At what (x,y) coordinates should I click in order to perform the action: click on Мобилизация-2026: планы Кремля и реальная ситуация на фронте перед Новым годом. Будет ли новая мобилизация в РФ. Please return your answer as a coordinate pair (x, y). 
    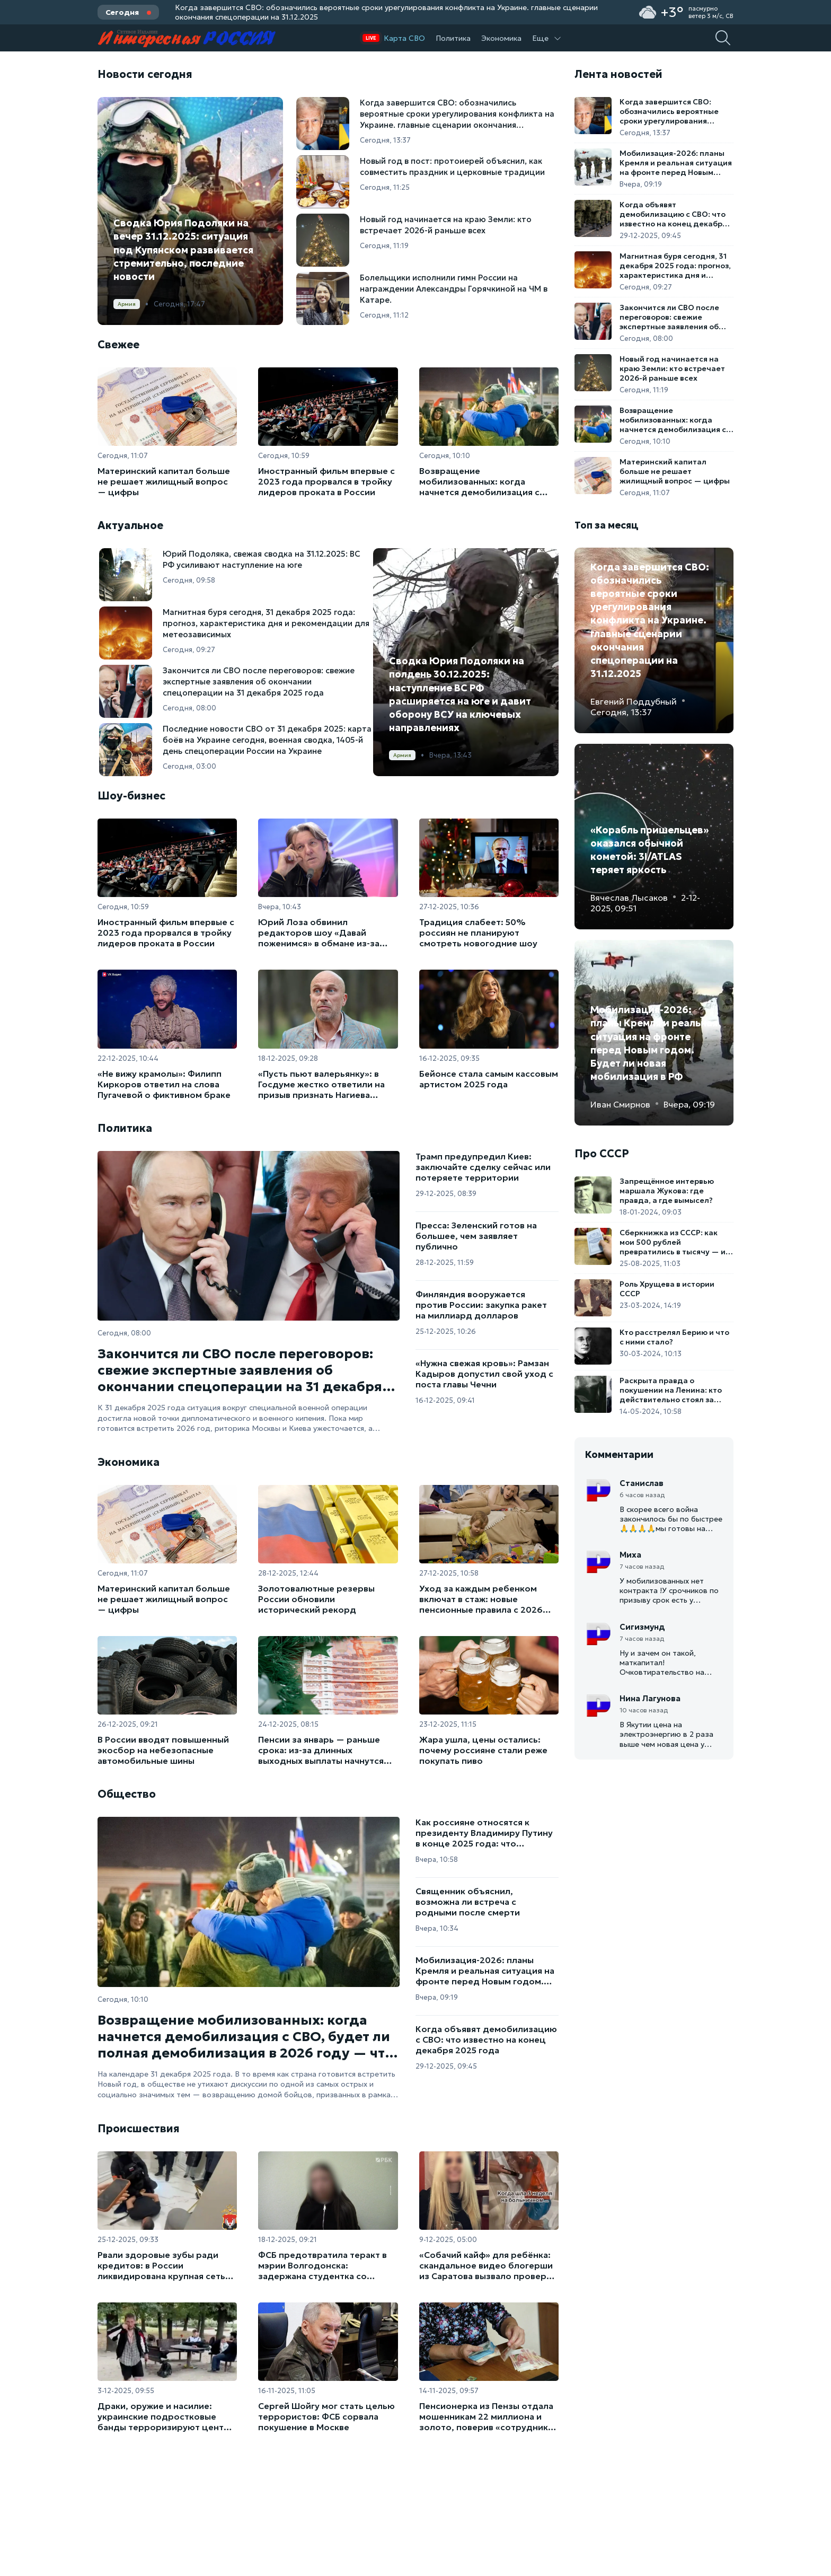
    Looking at the image, I should click on (484, 1970).